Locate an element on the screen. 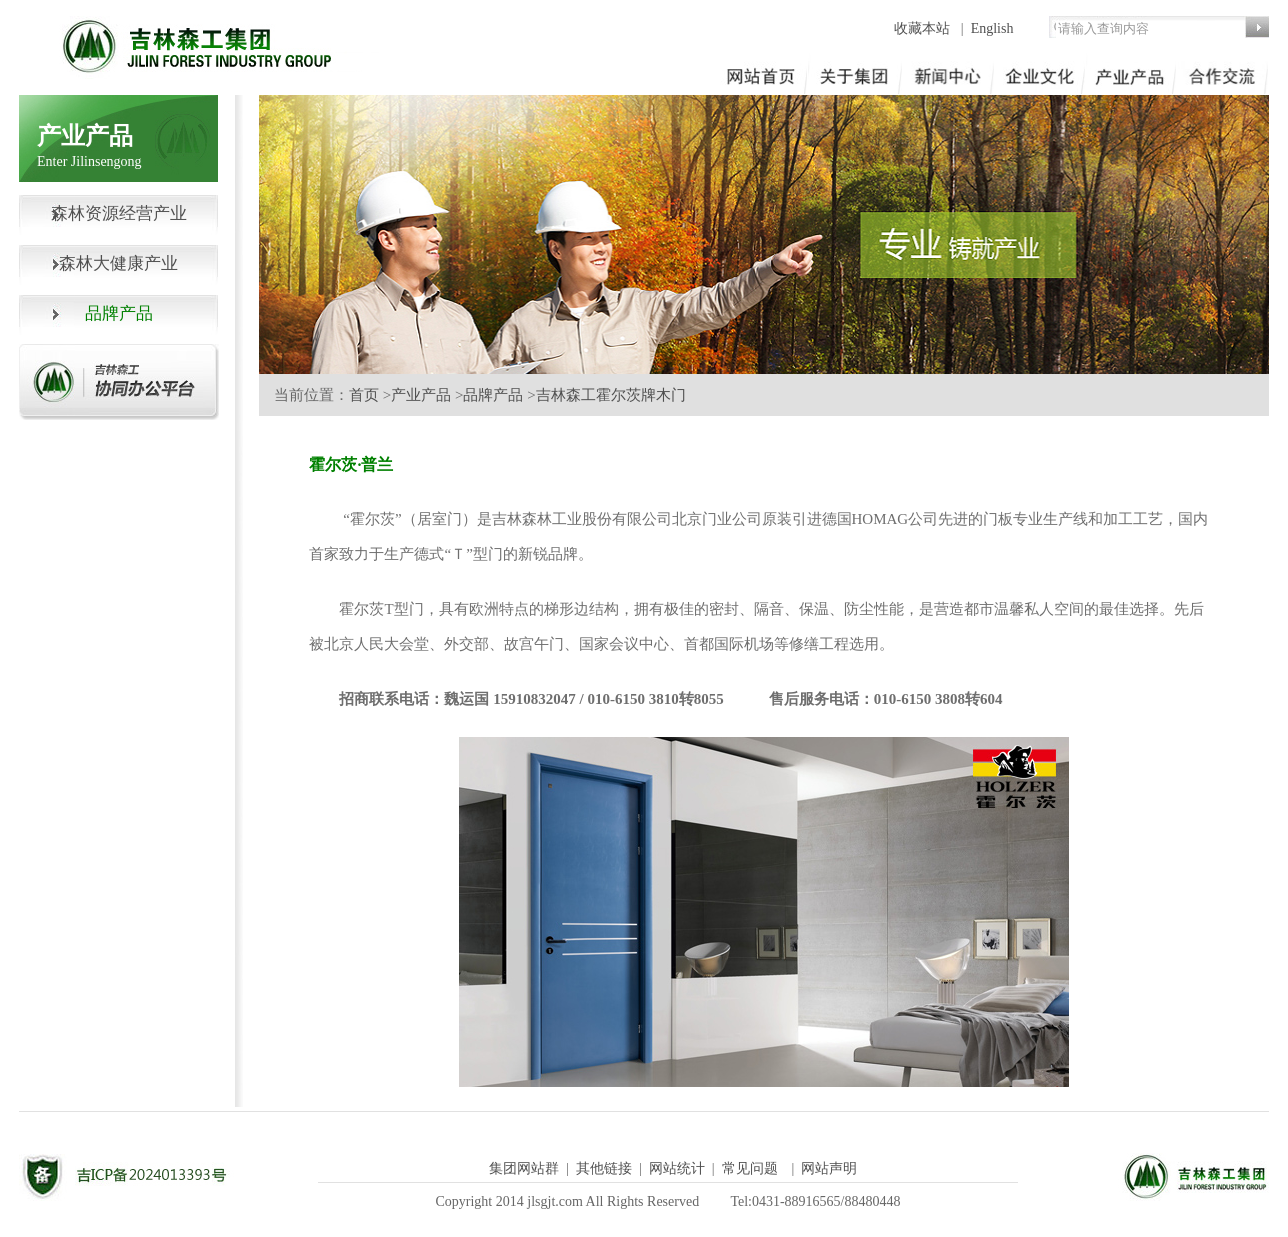  网站声明 is located at coordinates (829, 1168).